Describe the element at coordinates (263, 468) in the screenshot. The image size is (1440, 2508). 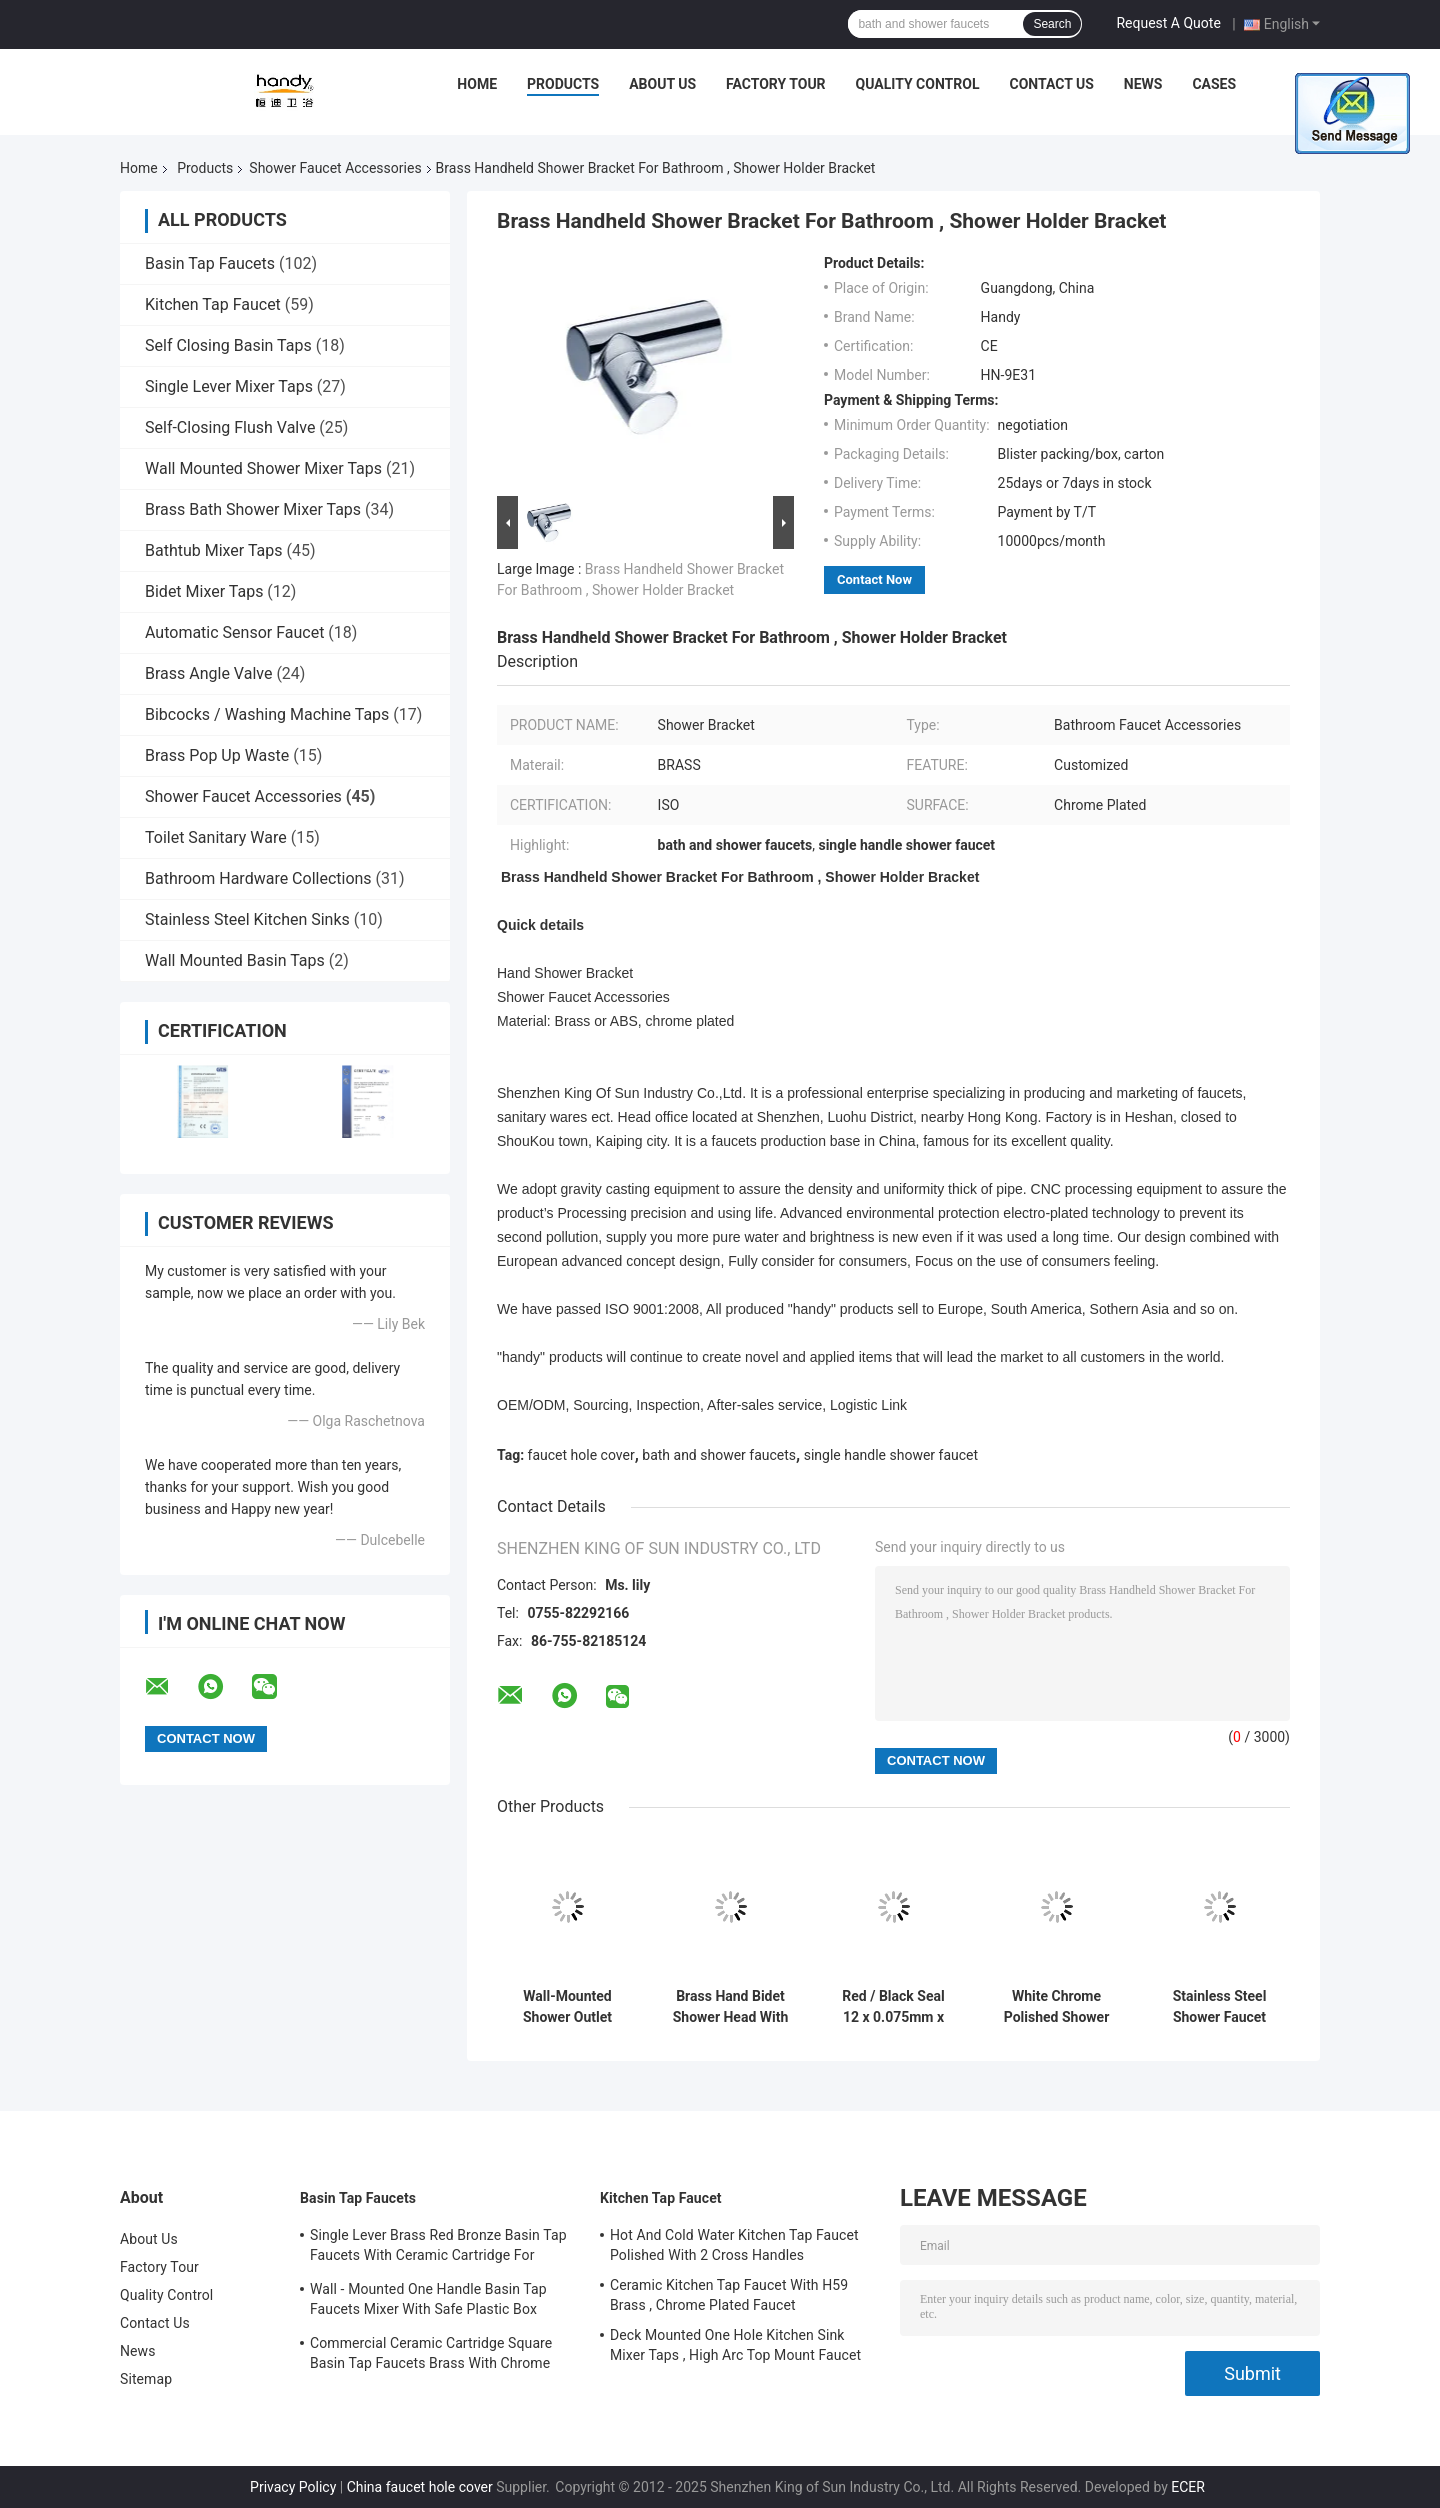
I see `Wall Mounted Shower Mixer Taps` at that location.